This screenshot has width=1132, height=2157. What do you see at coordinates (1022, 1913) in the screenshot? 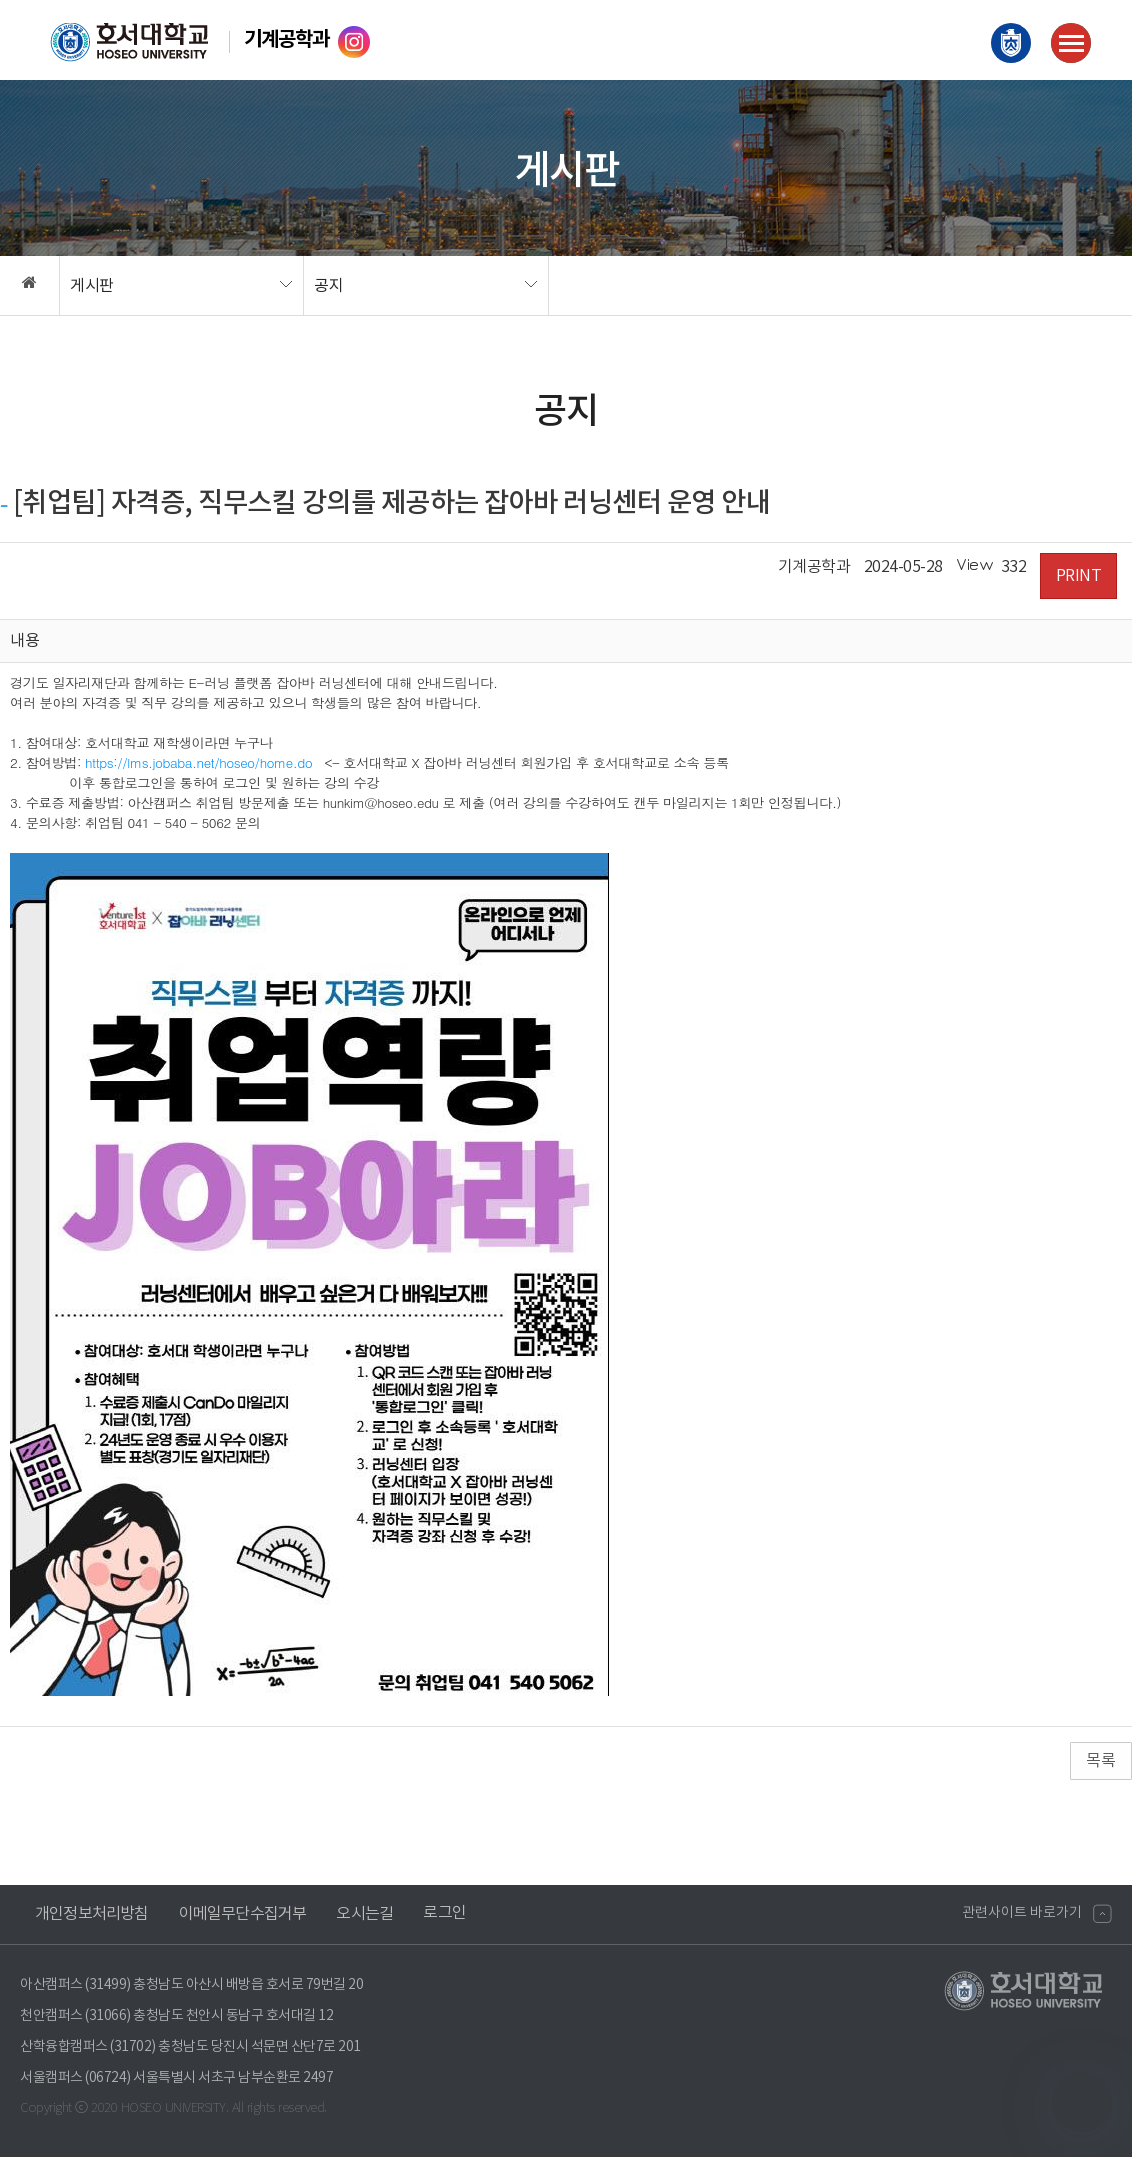
I see `관련사이트 바로가기` at bounding box center [1022, 1913].